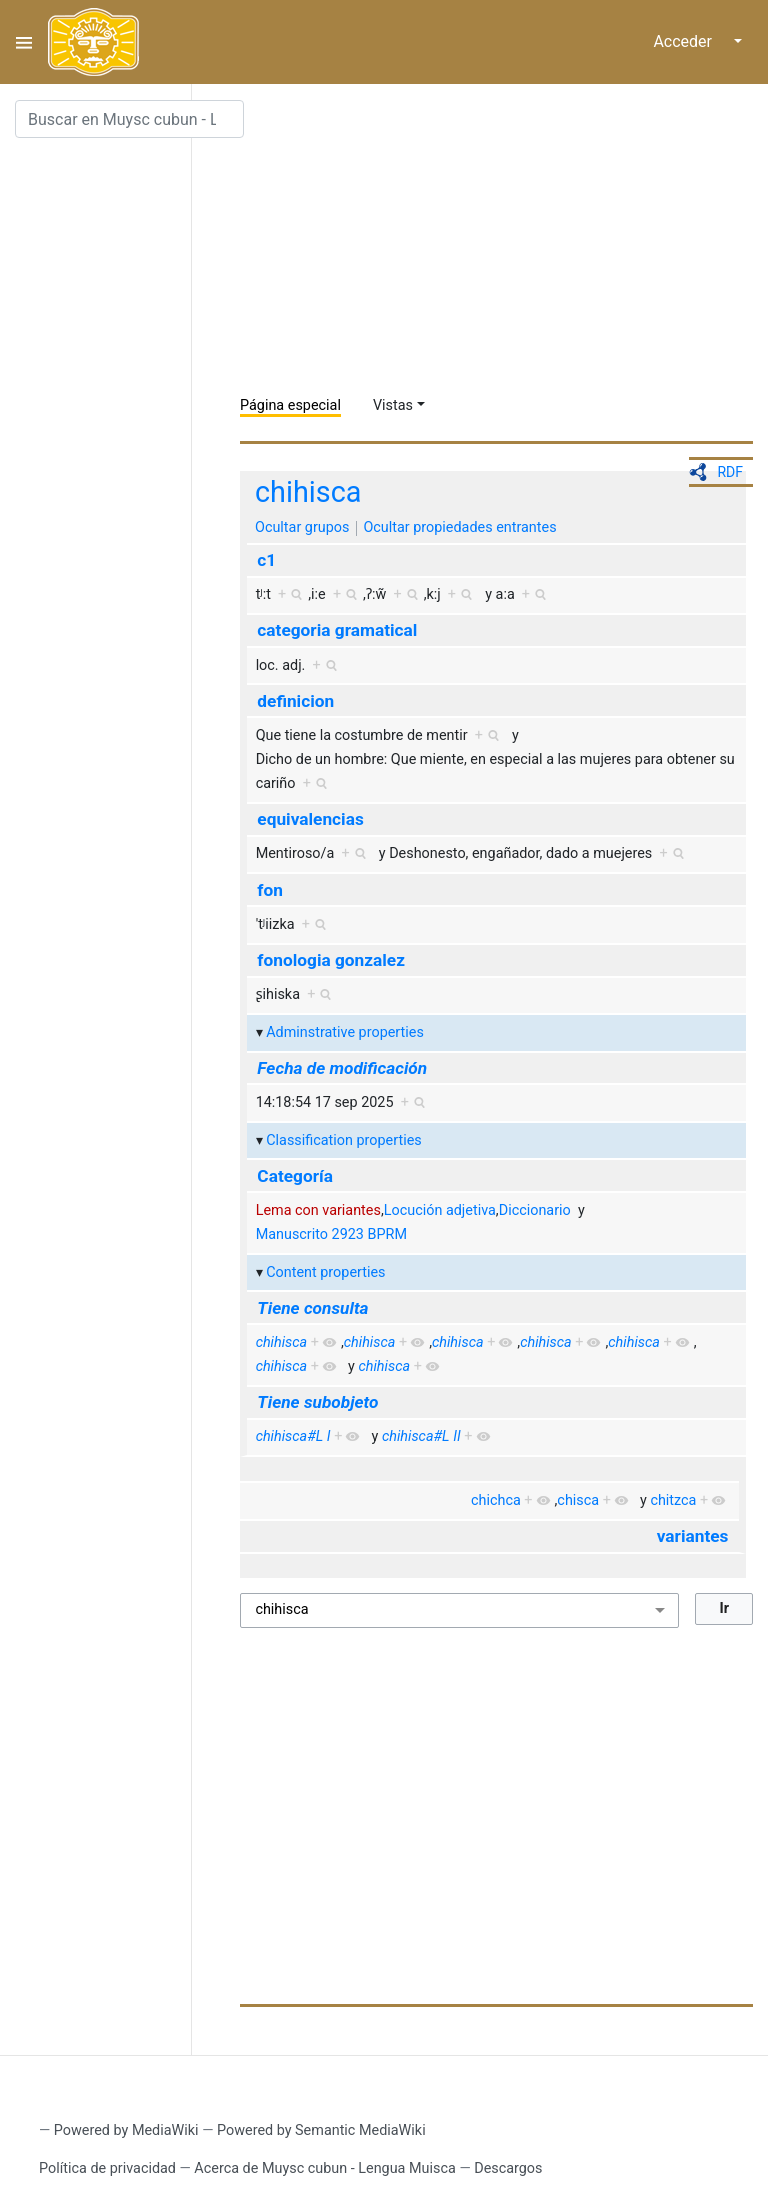  I want to click on Política de privacidad, so click(107, 2168).